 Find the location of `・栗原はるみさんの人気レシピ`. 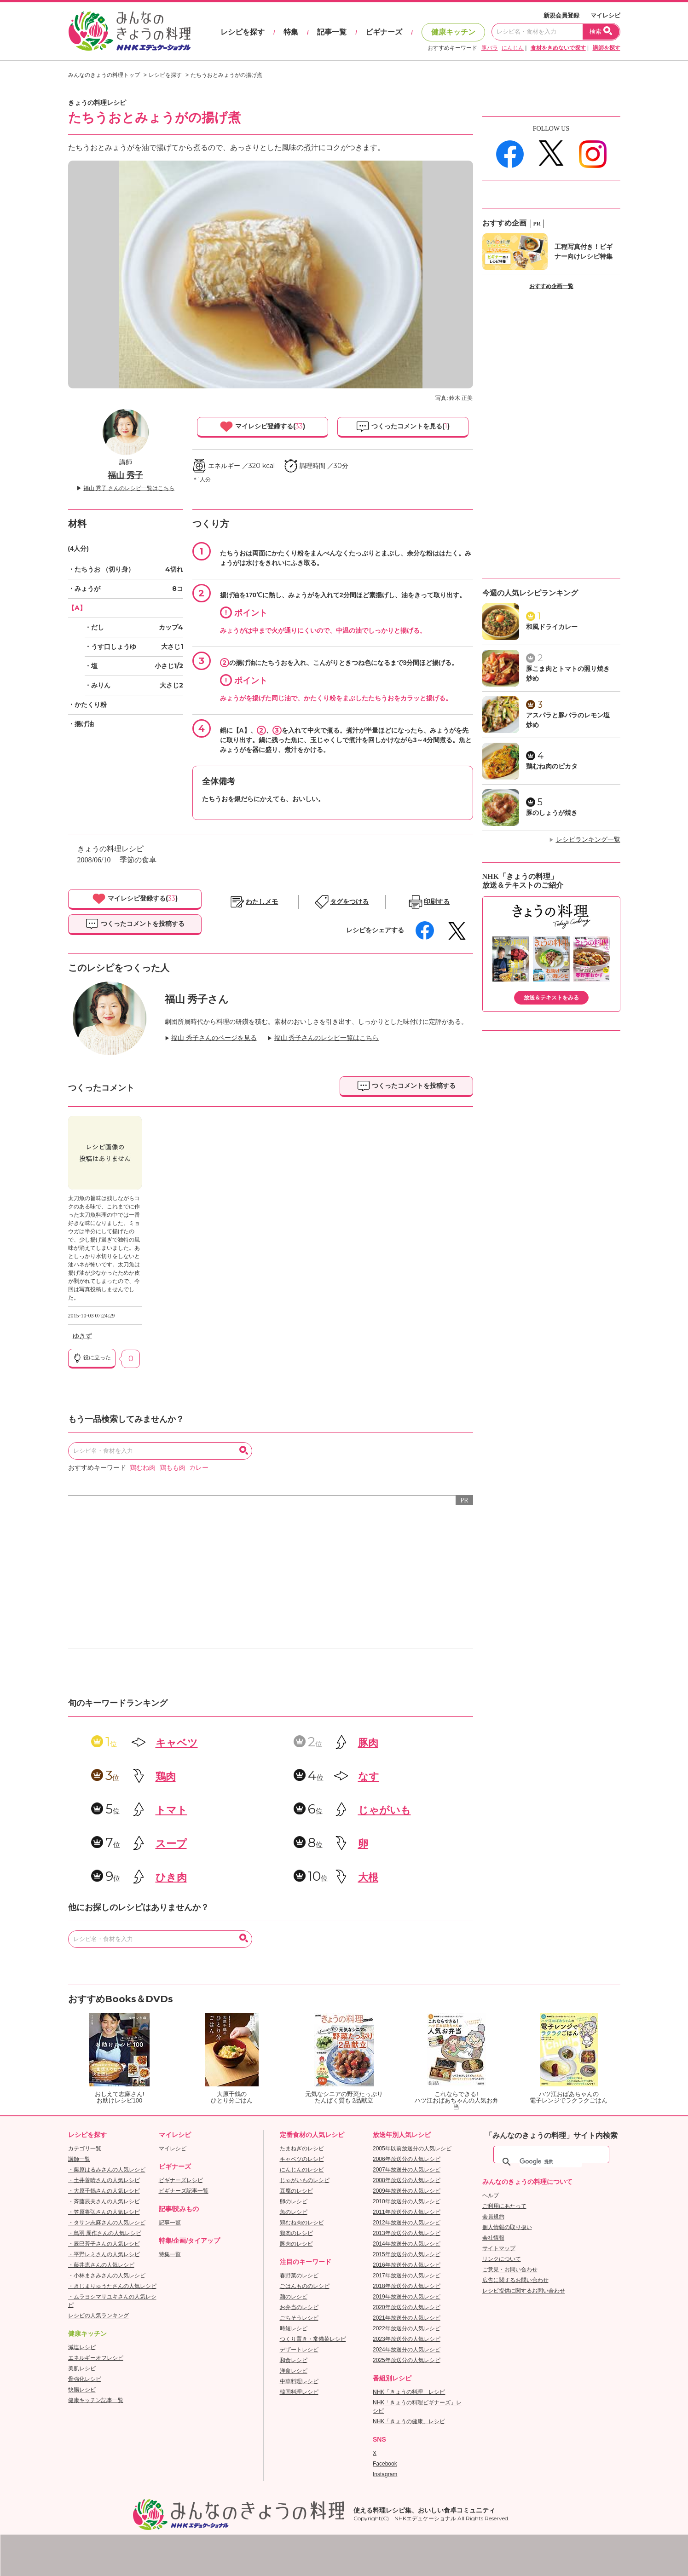

・栗原はるみさんの人気レシピ is located at coordinates (106, 2169).